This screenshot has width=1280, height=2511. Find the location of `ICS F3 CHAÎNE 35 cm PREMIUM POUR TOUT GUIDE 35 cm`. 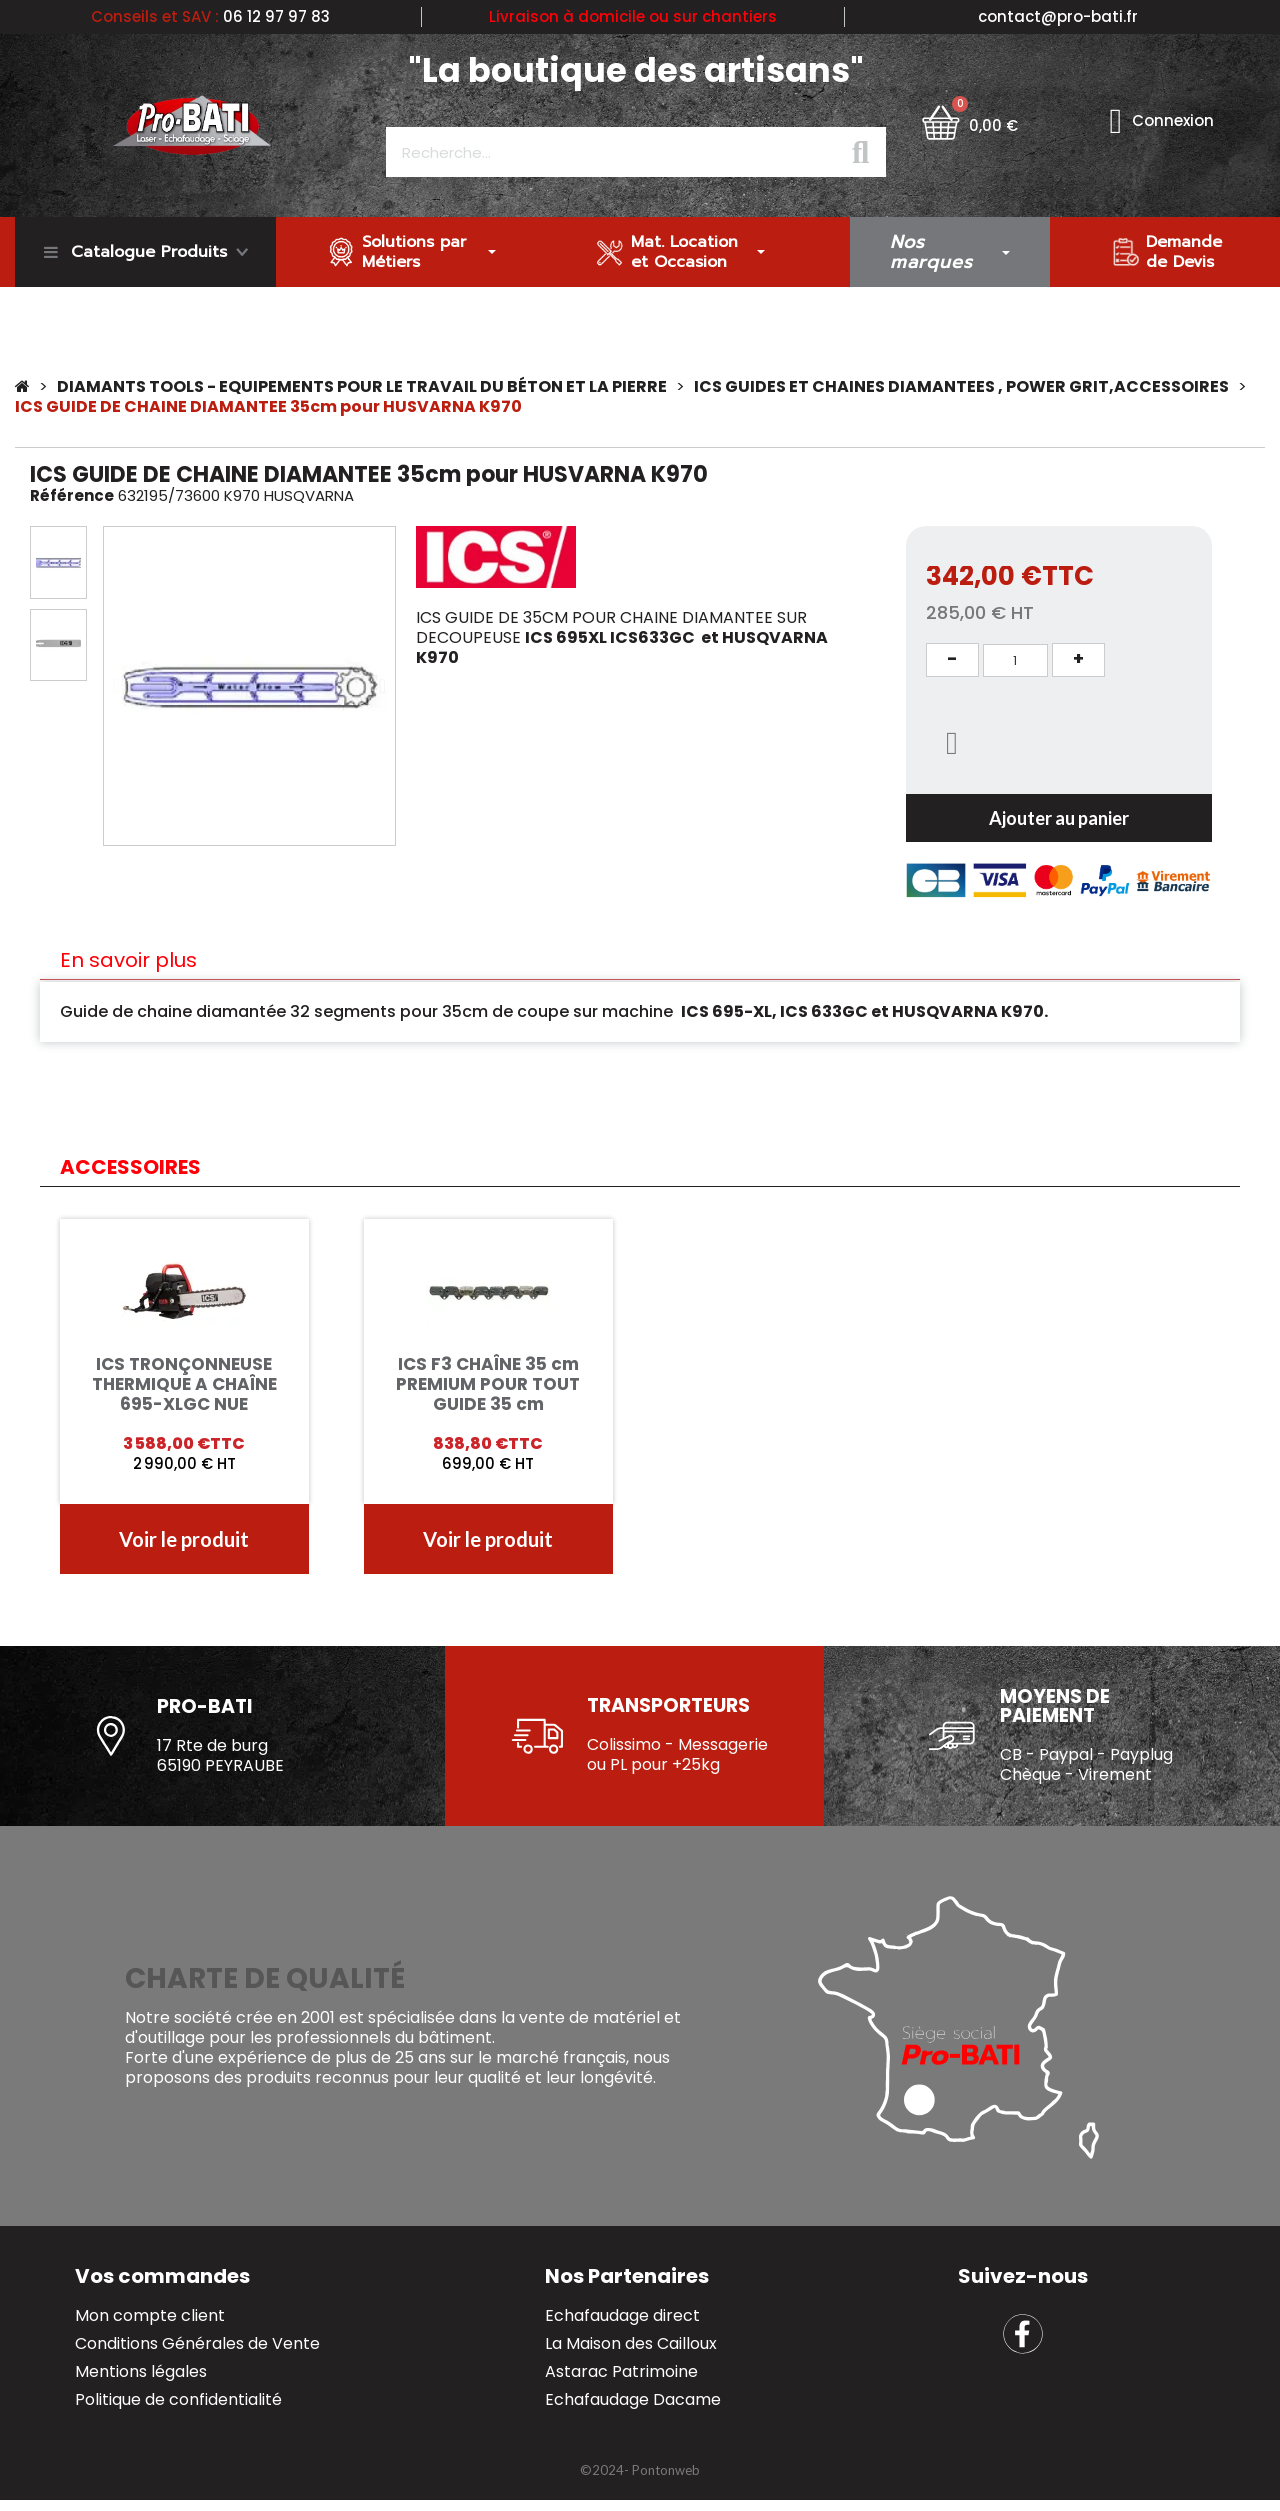

ICS F3 CHAÎNE 35 cm PREMIUM POUR TOUT GUIDE 35 cm is located at coordinates (488, 1384).